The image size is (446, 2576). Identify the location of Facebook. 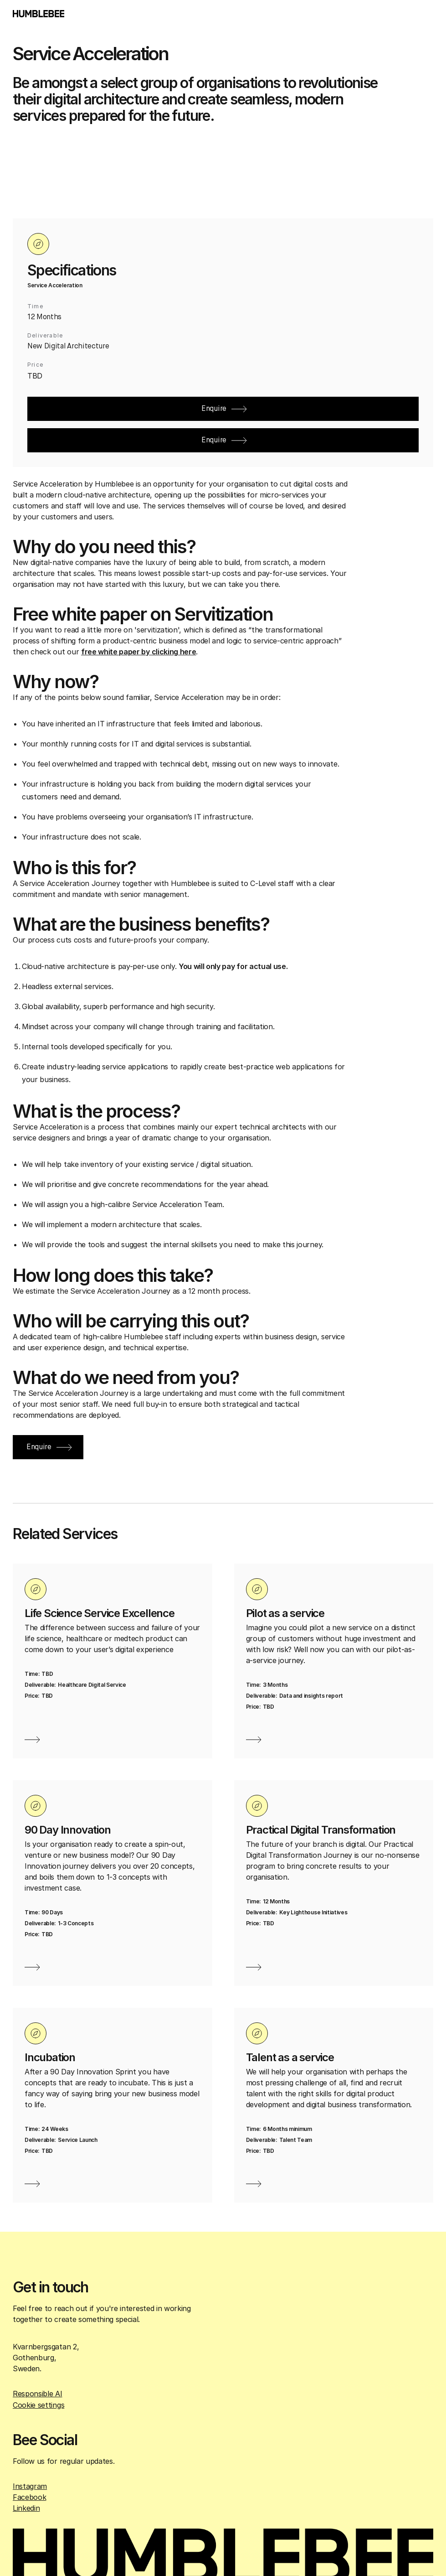
(29, 2497).